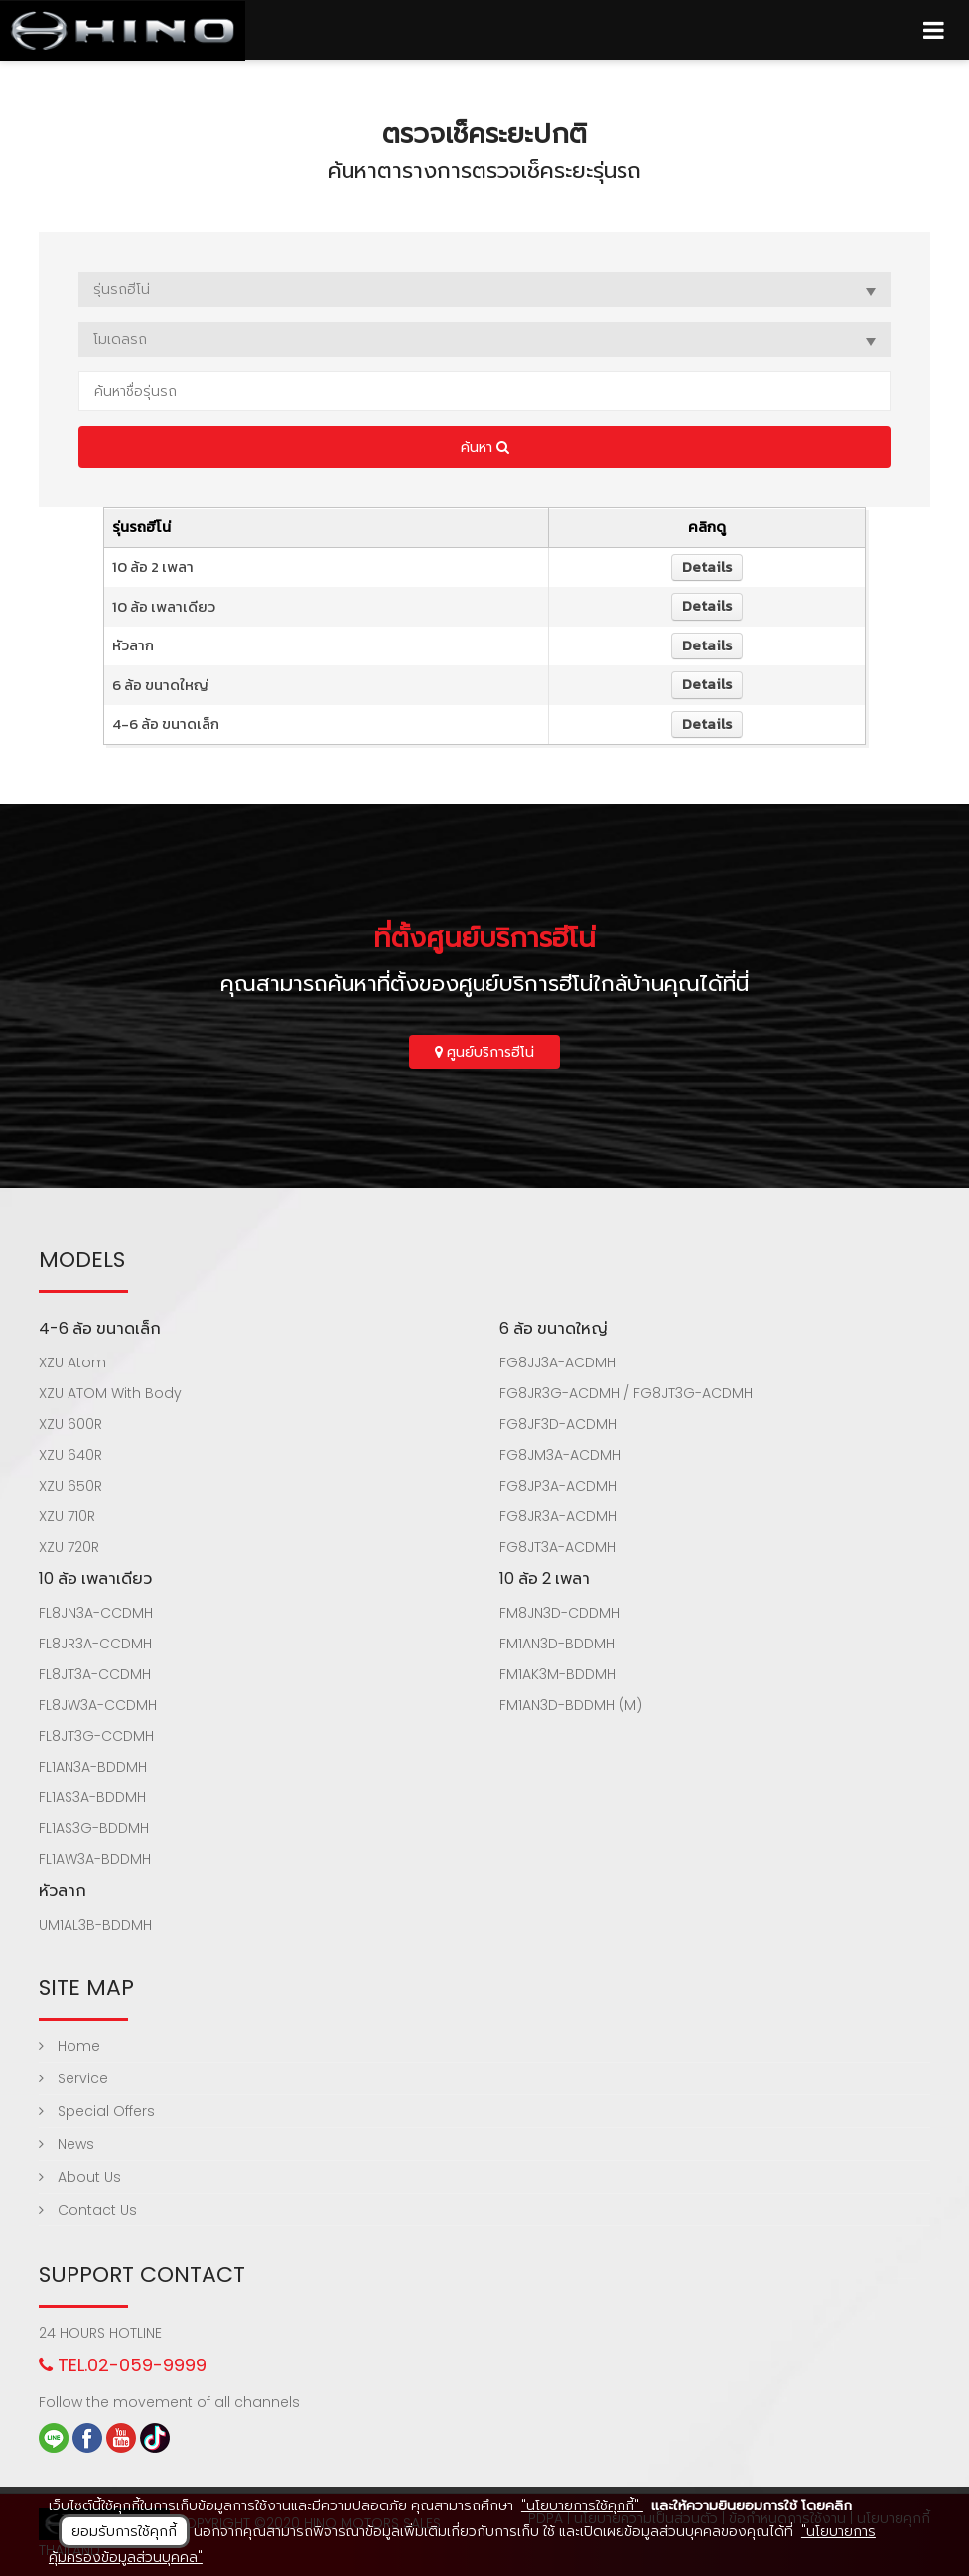  What do you see at coordinates (70, 1424) in the screenshot?
I see `XZU 600R` at bounding box center [70, 1424].